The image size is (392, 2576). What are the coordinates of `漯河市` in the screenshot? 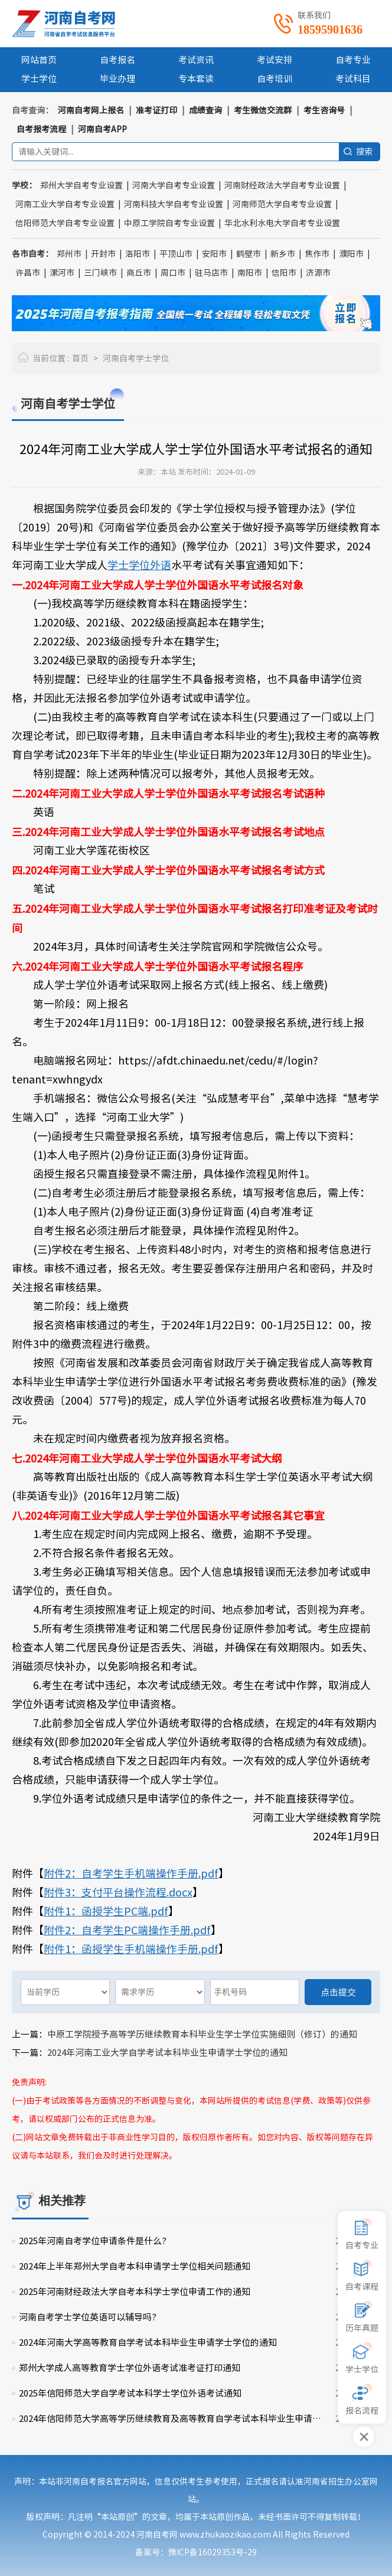 It's located at (62, 273).